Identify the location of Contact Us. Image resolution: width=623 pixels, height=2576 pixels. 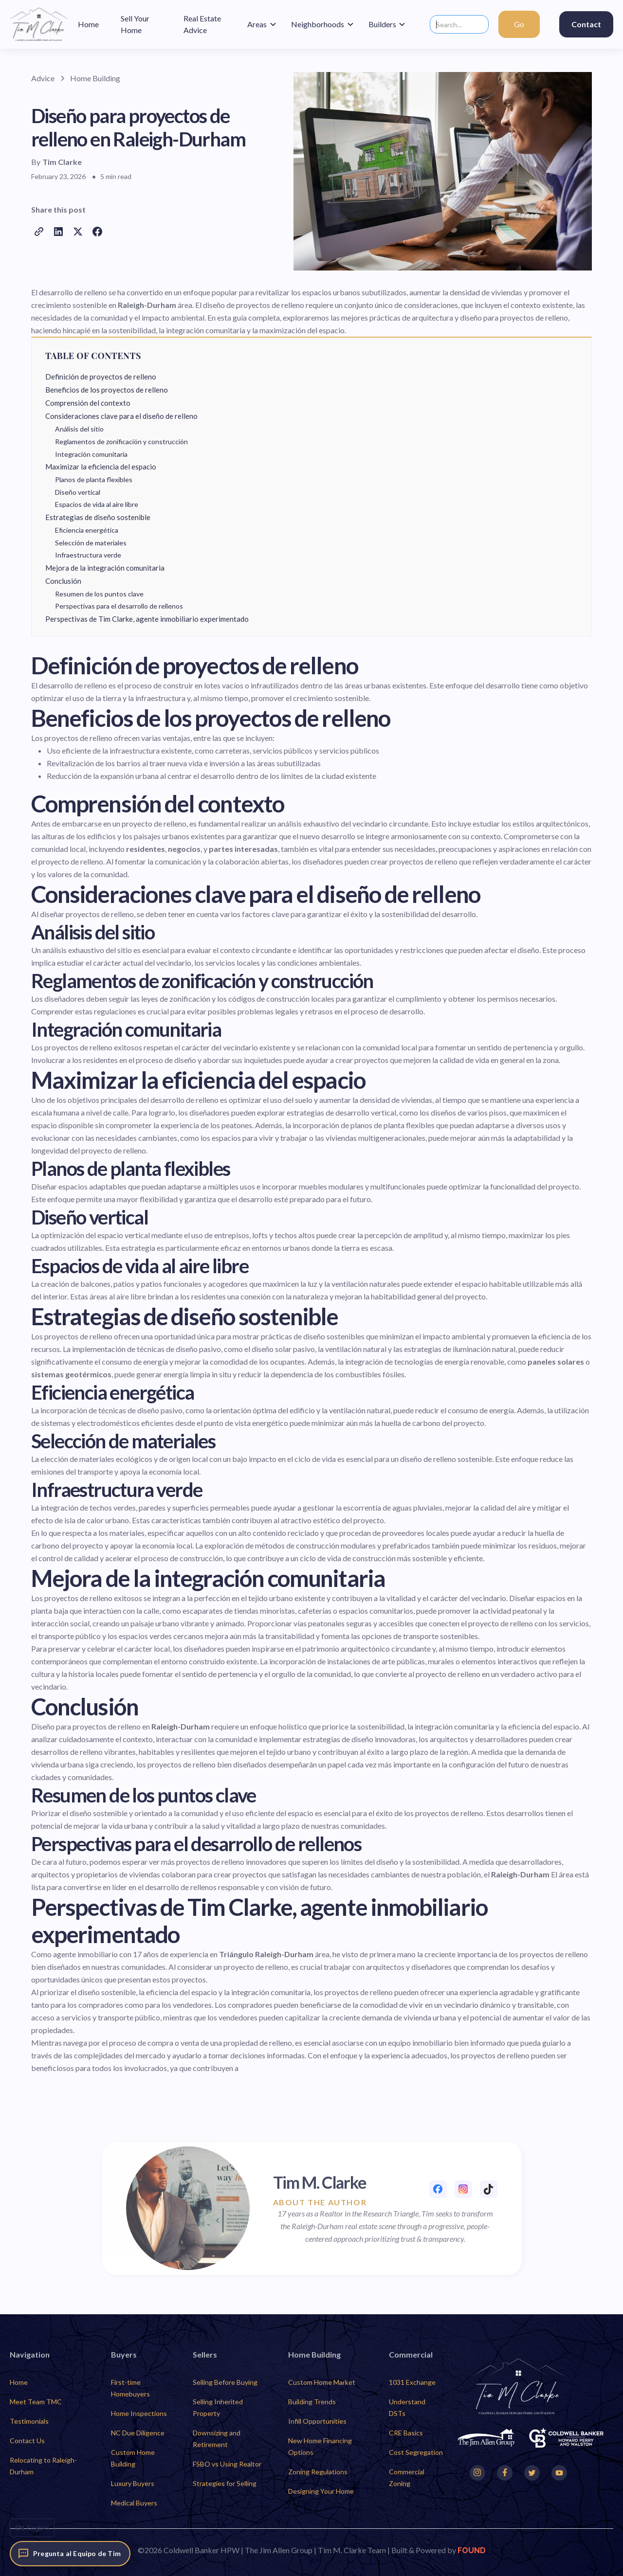
(27, 2440).